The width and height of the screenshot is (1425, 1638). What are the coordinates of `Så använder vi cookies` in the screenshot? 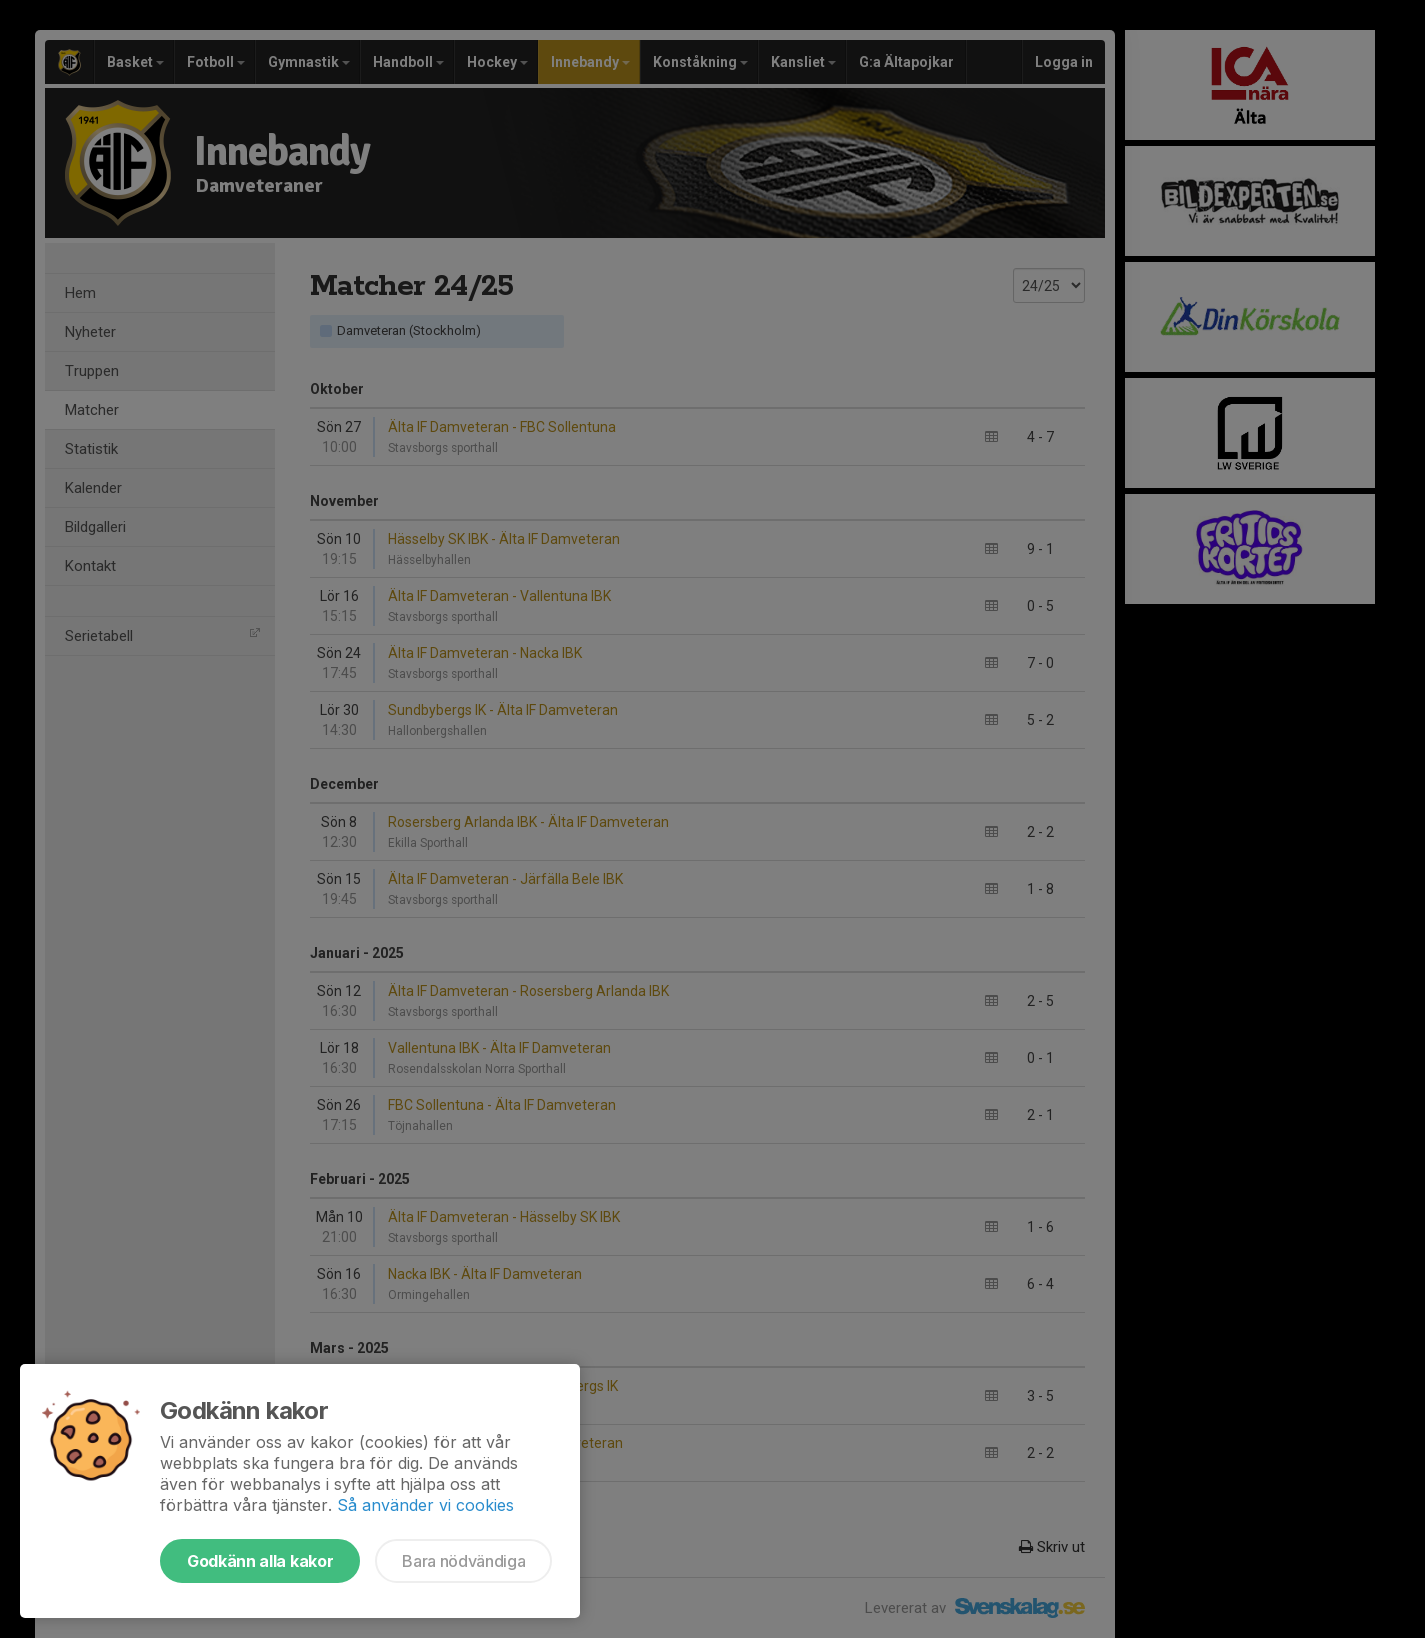 It's located at (425, 1505).